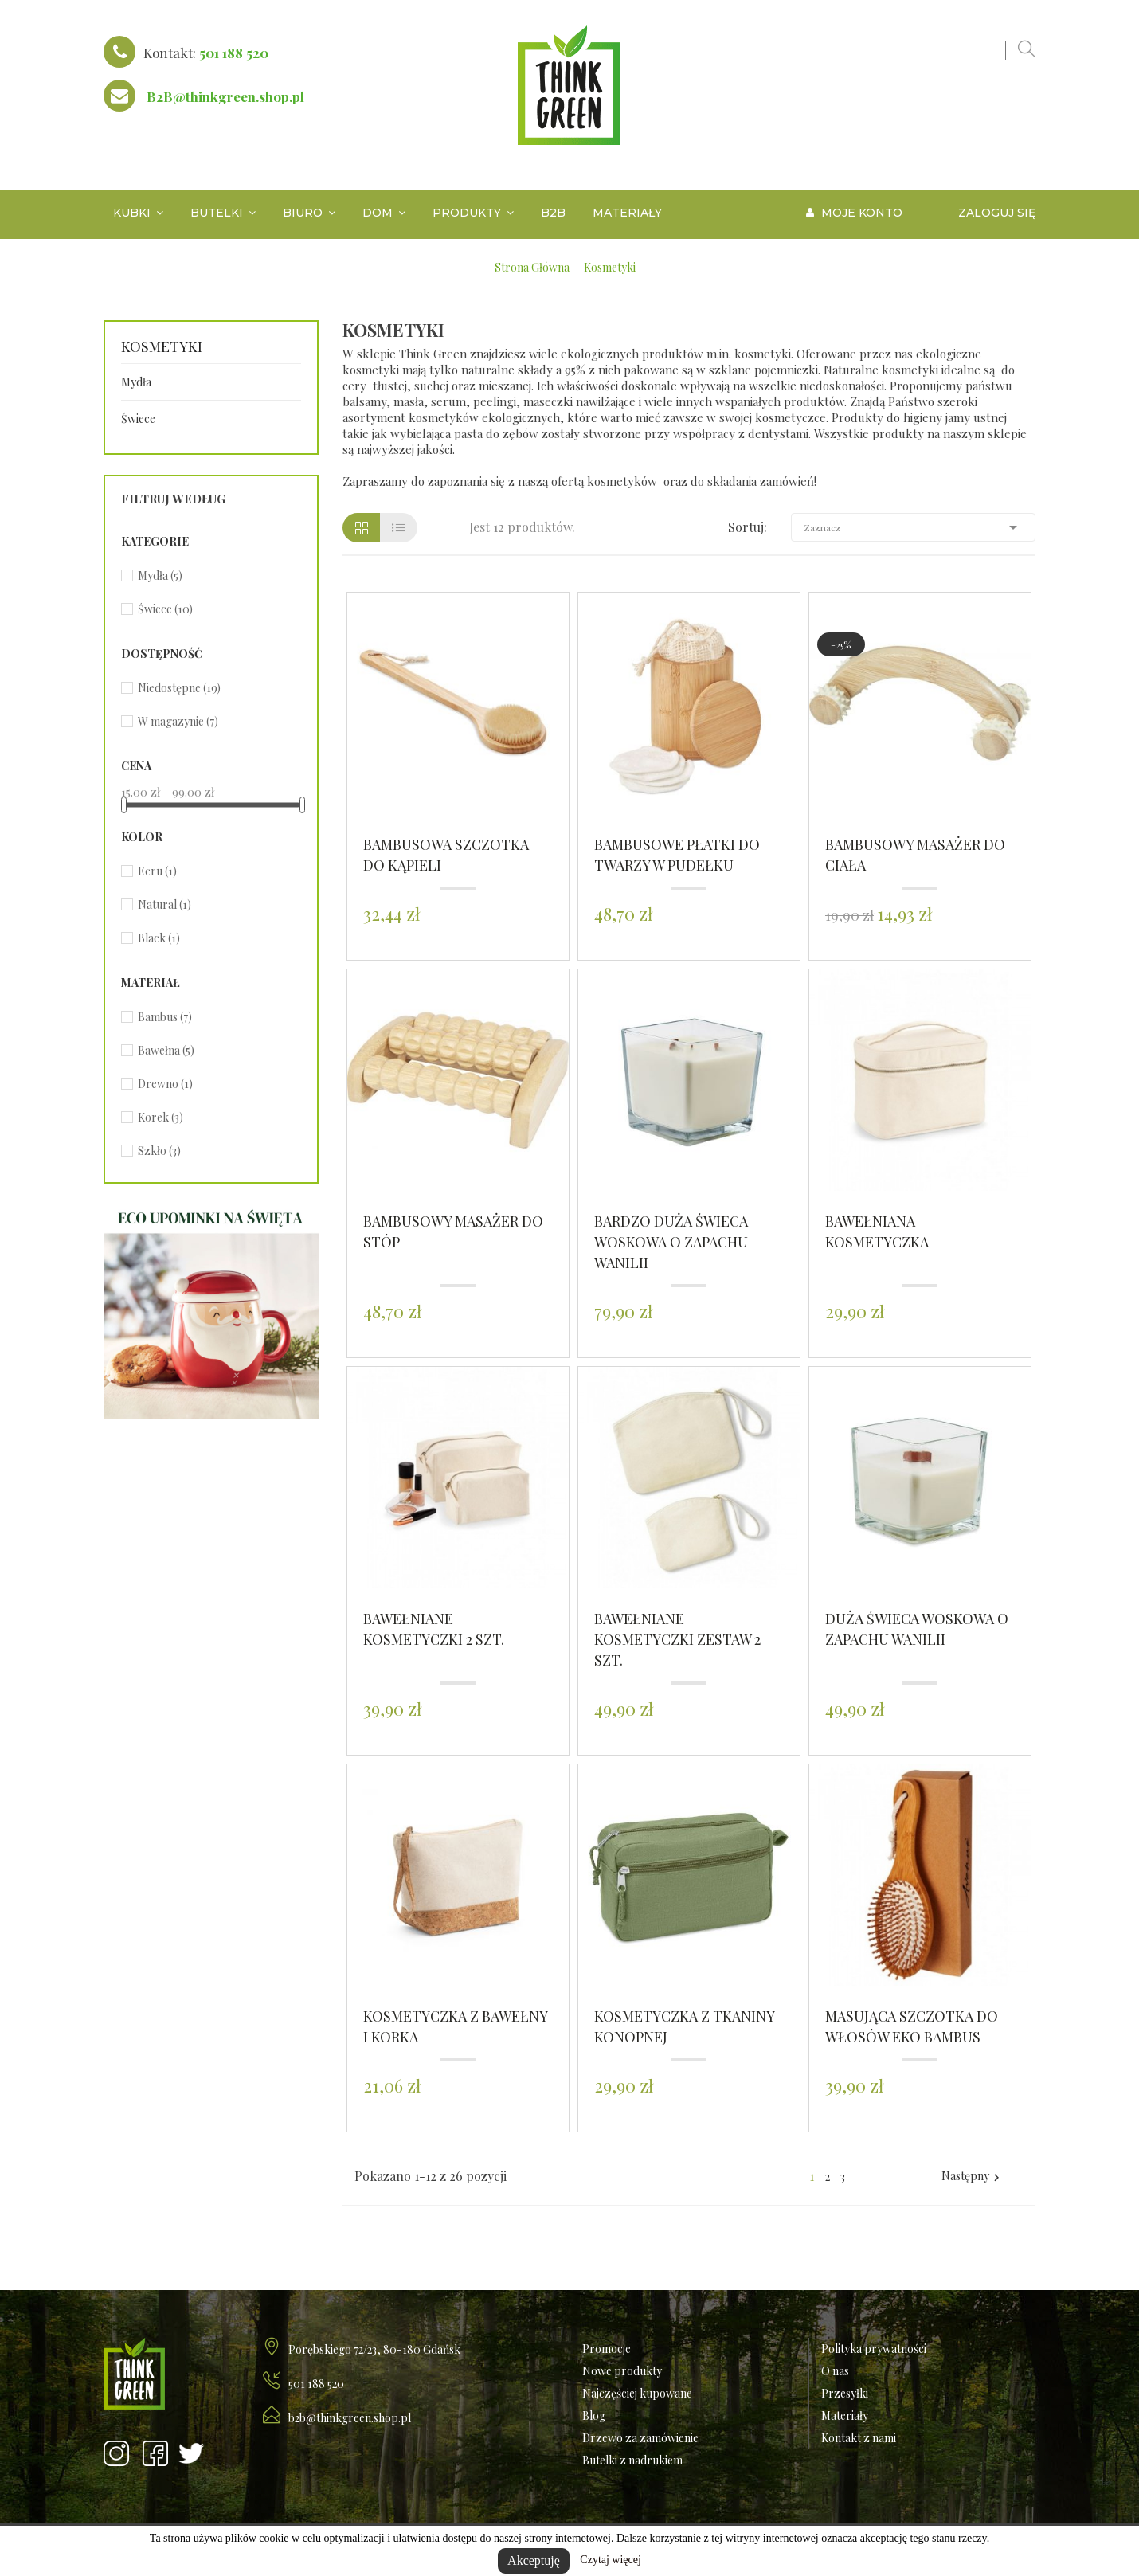 Image resolution: width=1139 pixels, height=2576 pixels. I want to click on Przesyłki, so click(844, 2393).